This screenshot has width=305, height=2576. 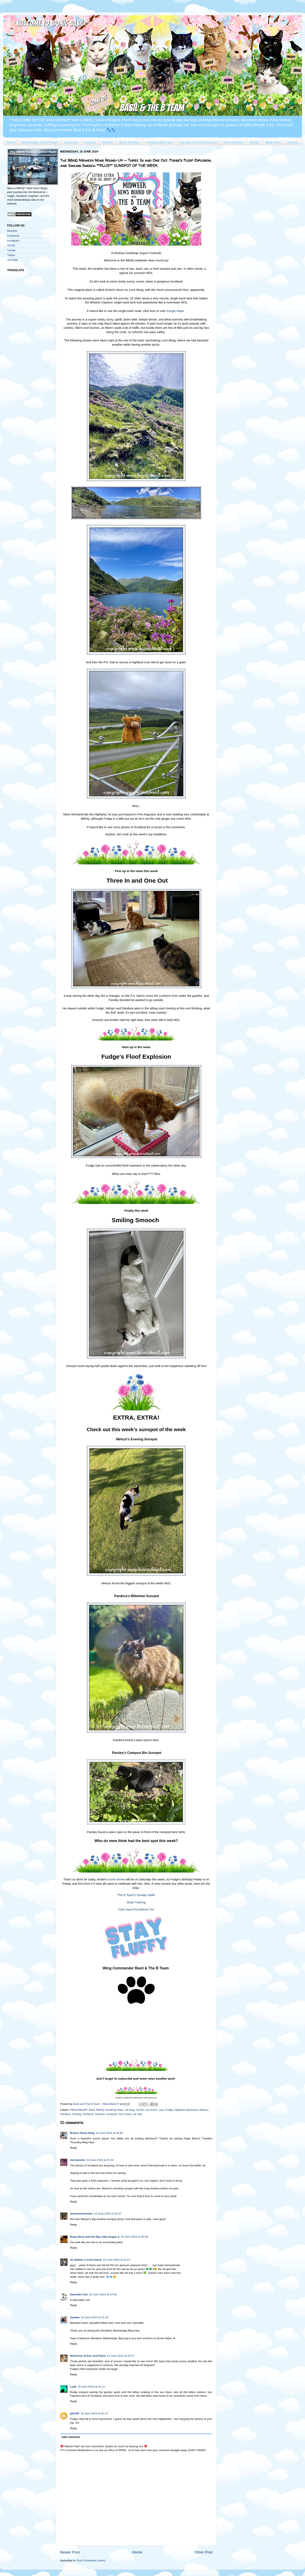 What do you see at coordinates (75, 2317) in the screenshot?
I see `Sandee` at bounding box center [75, 2317].